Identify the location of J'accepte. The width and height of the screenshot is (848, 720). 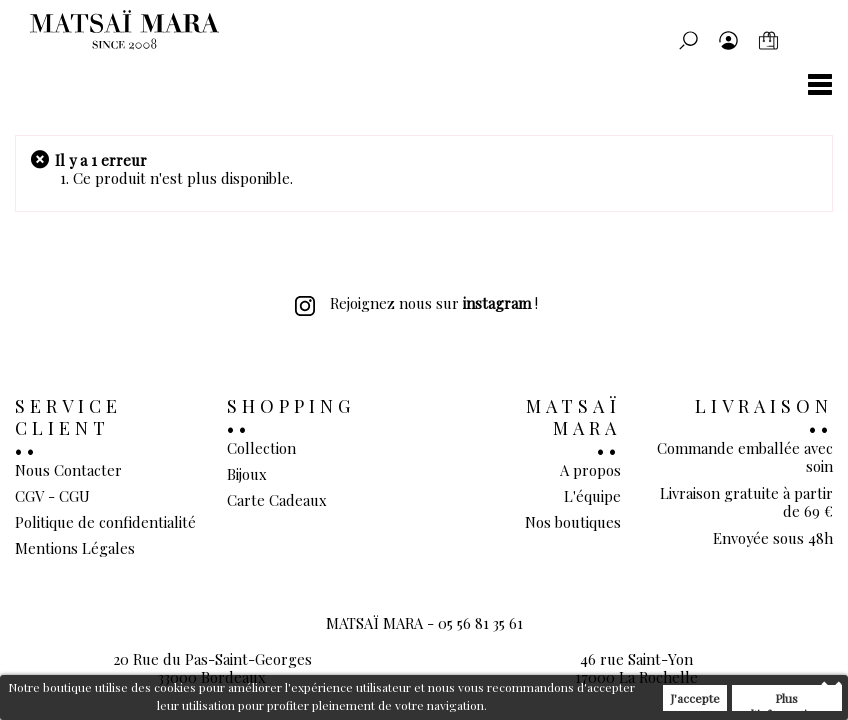
(695, 698).